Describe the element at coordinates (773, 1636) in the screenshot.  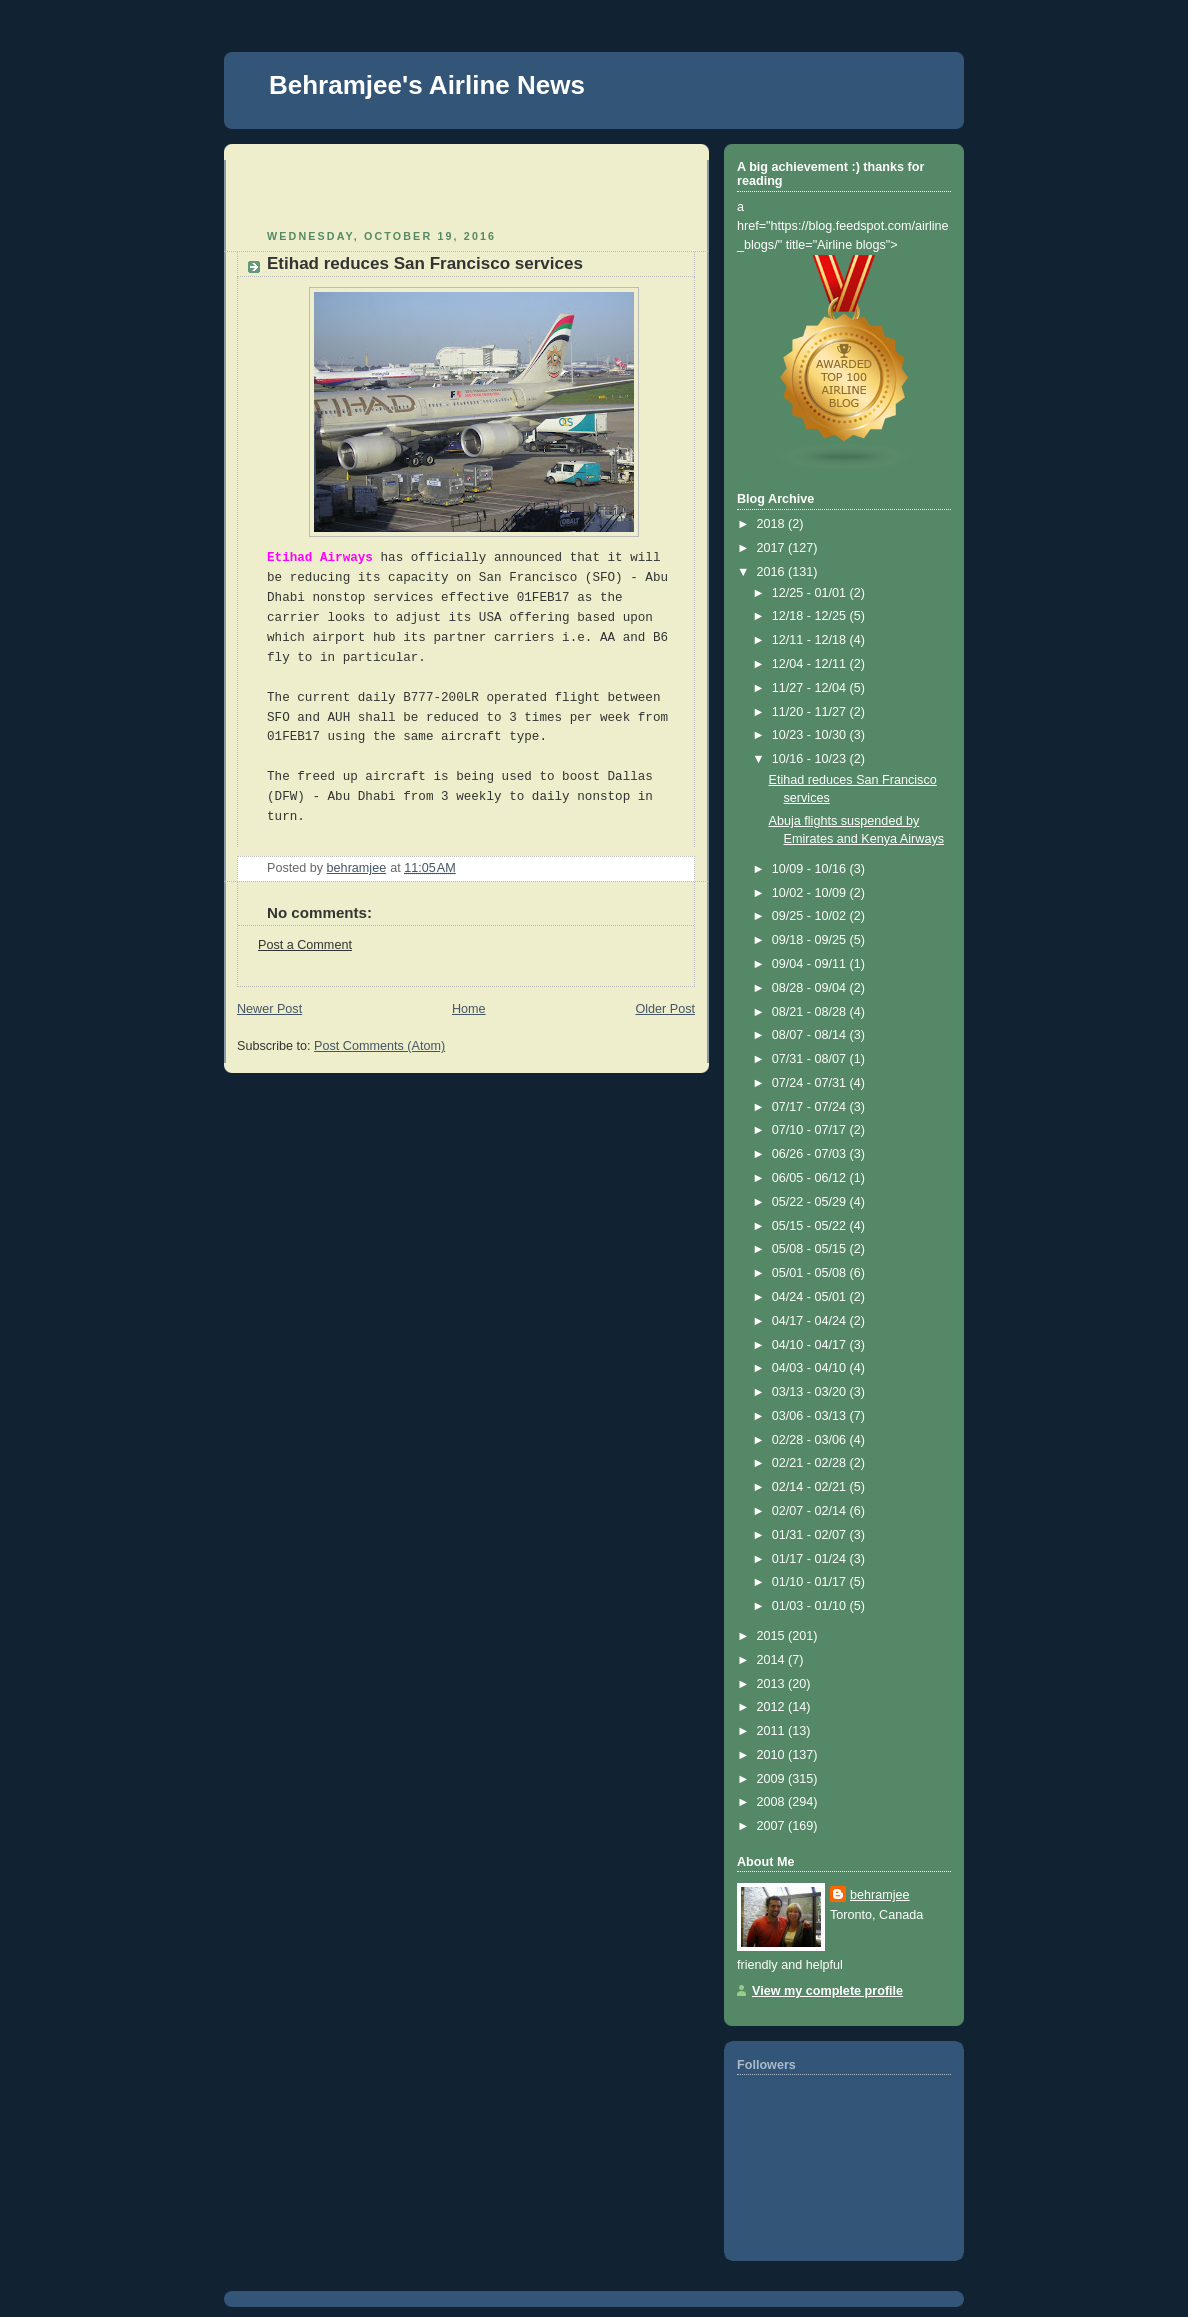
I see `2015` at that location.